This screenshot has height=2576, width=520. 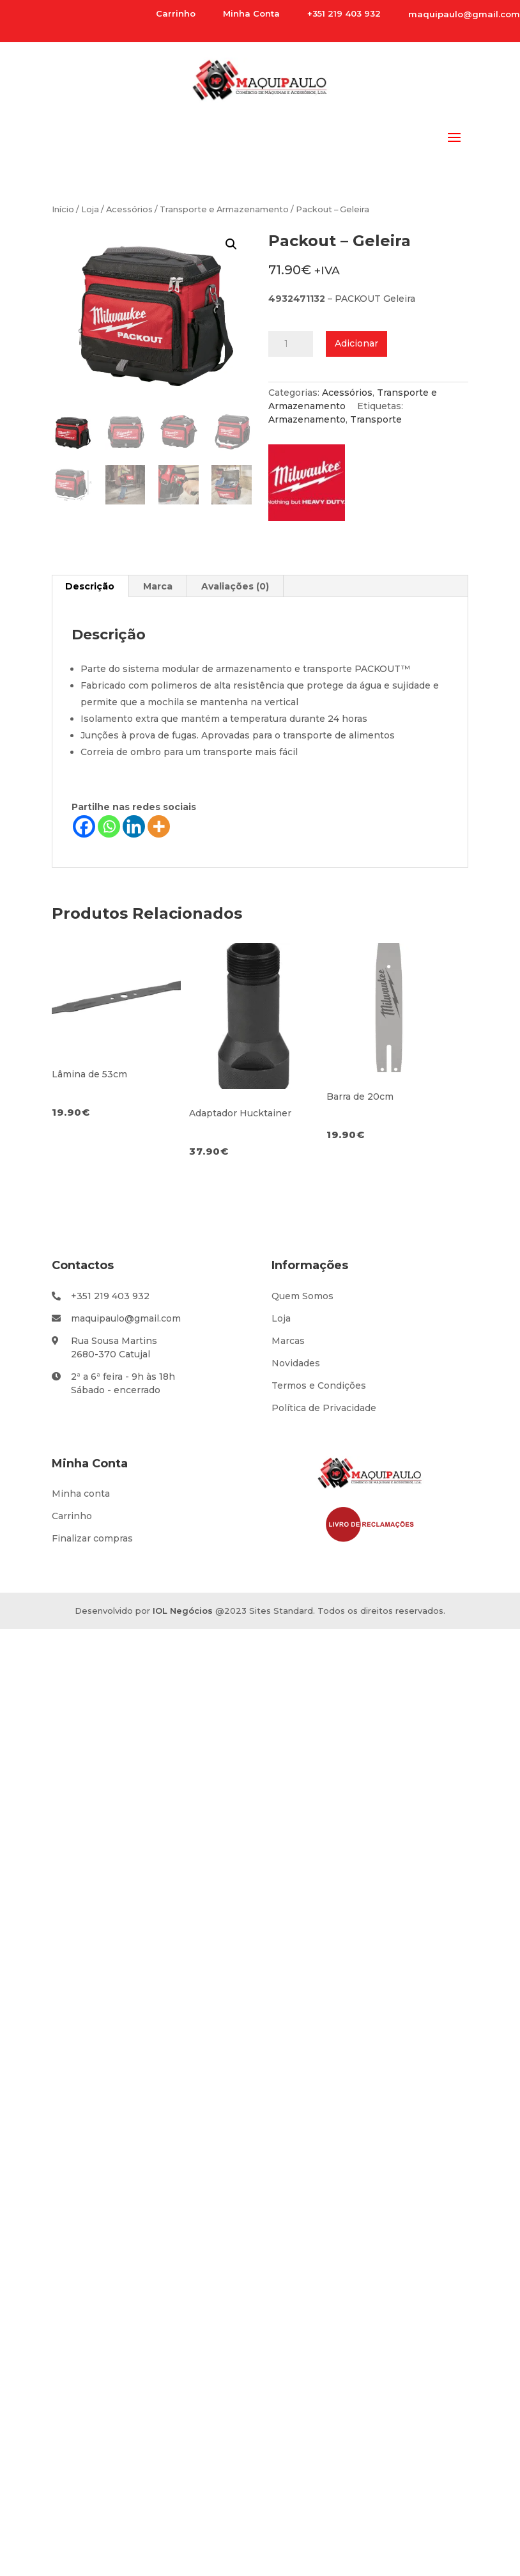 I want to click on +351 219 403 932, so click(x=110, y=1296).